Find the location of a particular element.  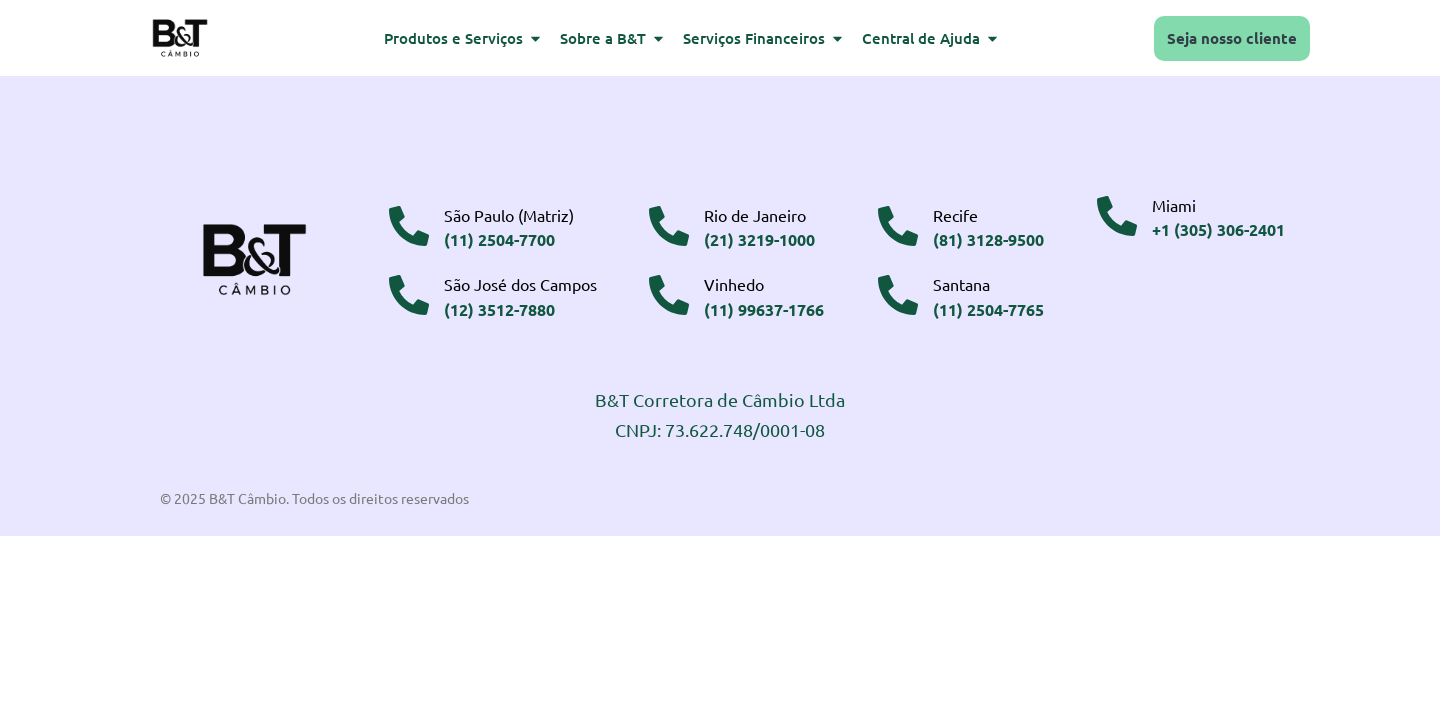

[Santana] is located at coordinates (898, 295).